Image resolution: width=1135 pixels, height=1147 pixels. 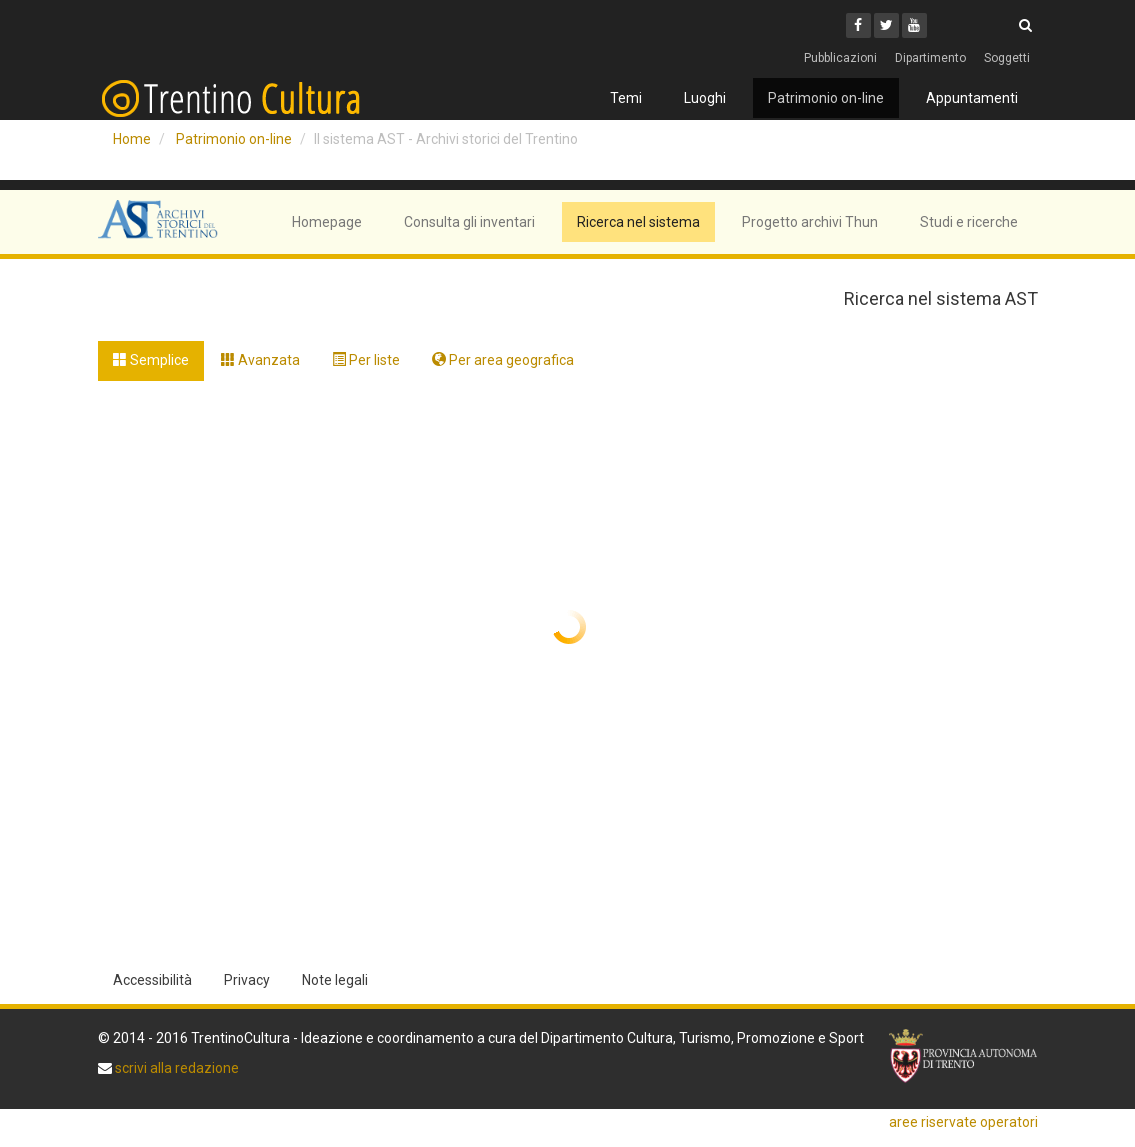 What do you see at coordinates (810, 222) in the screenshot?
I see `Progetto archivi Thun` at bounding box center [810, 222].